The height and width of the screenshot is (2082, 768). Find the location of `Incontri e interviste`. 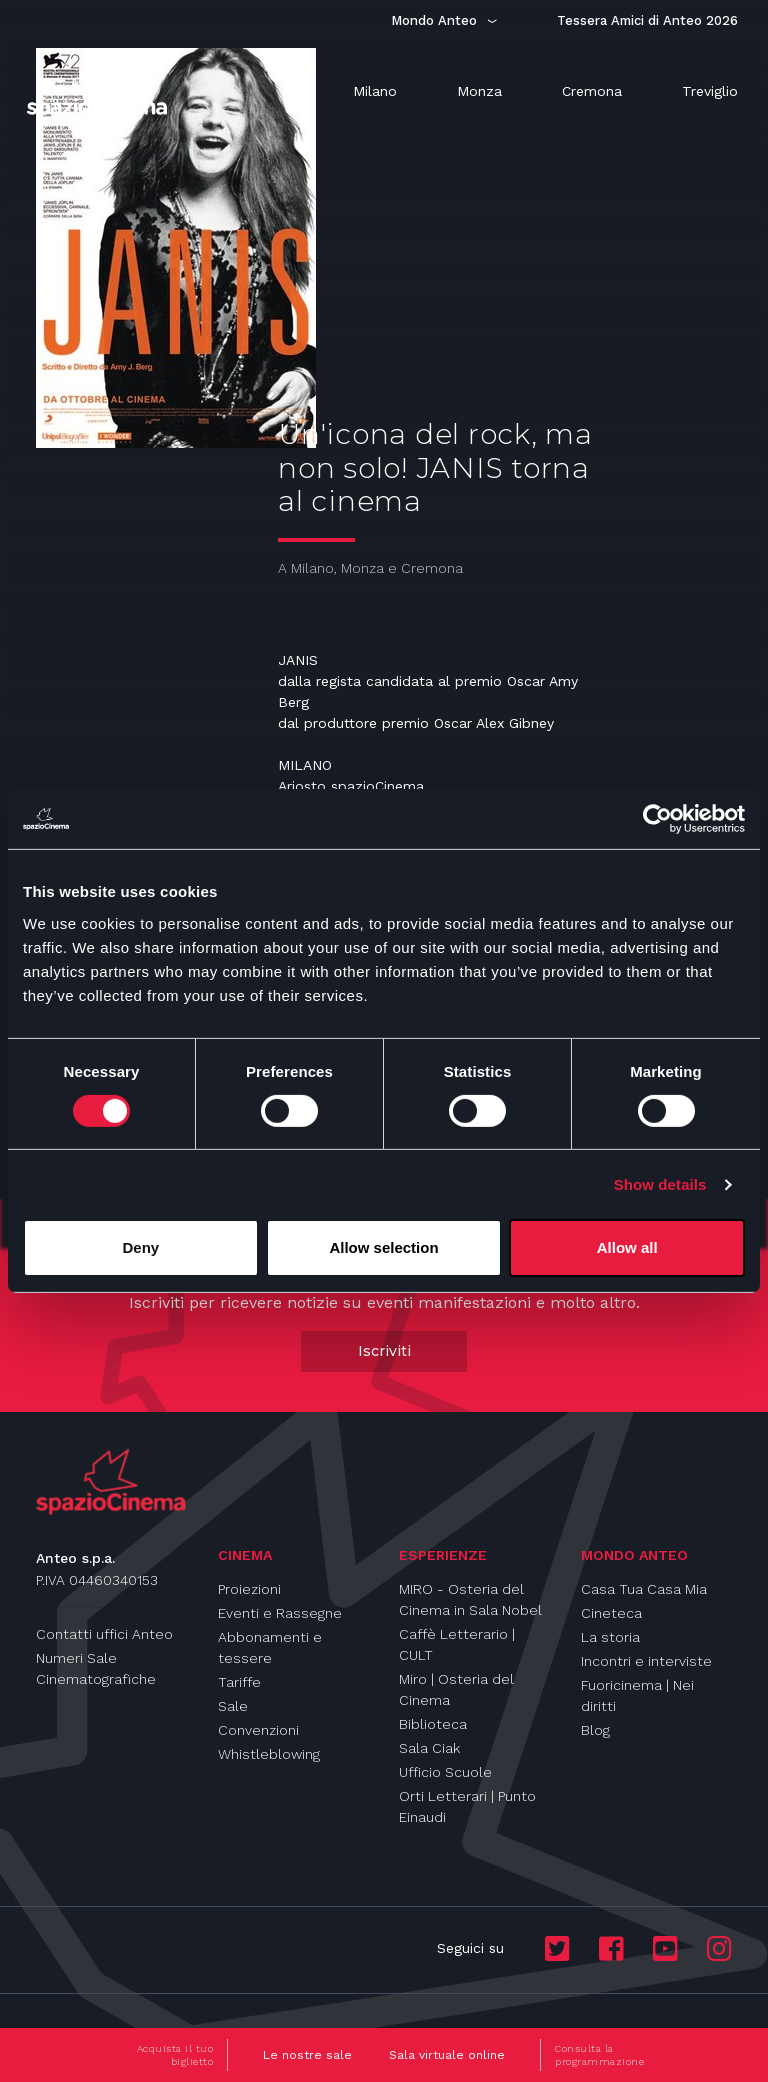

Incontri e interviste is located at coordinates (646, 1661).